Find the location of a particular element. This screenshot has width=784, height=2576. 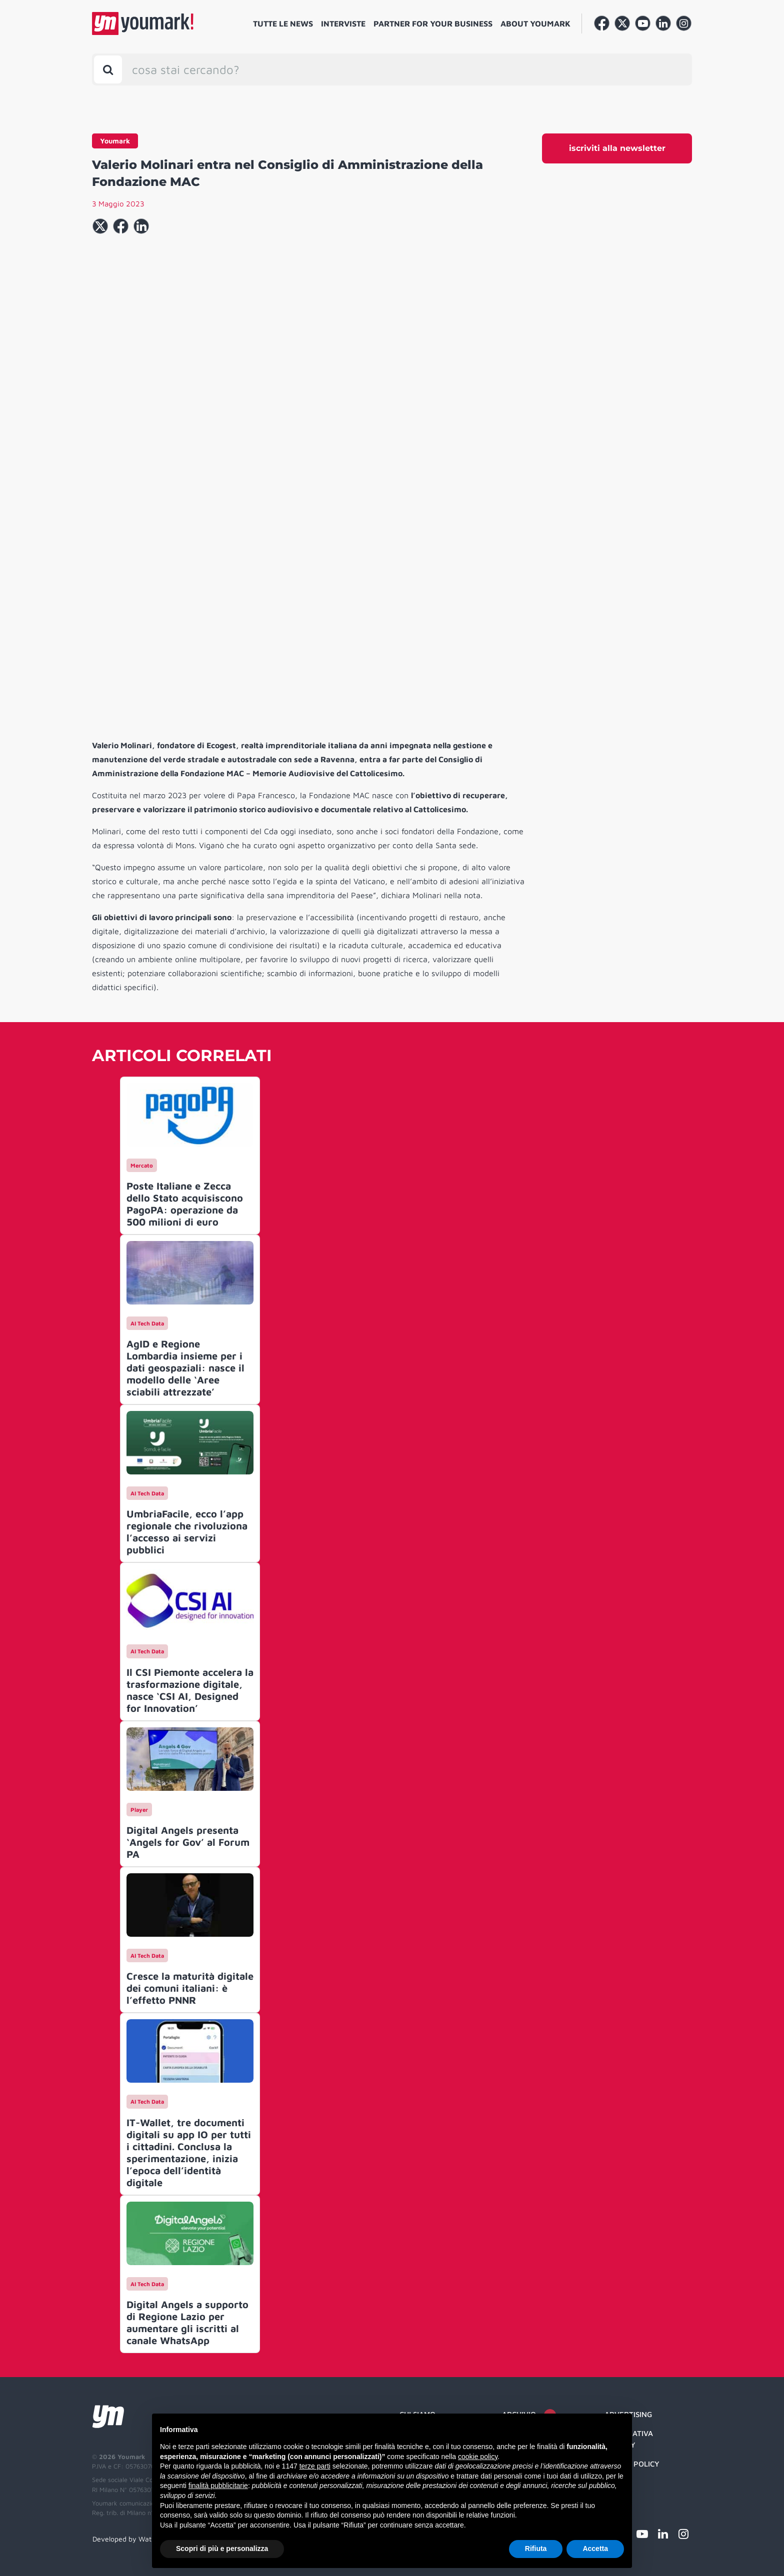

Accetta [button] is located at coordinates (595, 2549).